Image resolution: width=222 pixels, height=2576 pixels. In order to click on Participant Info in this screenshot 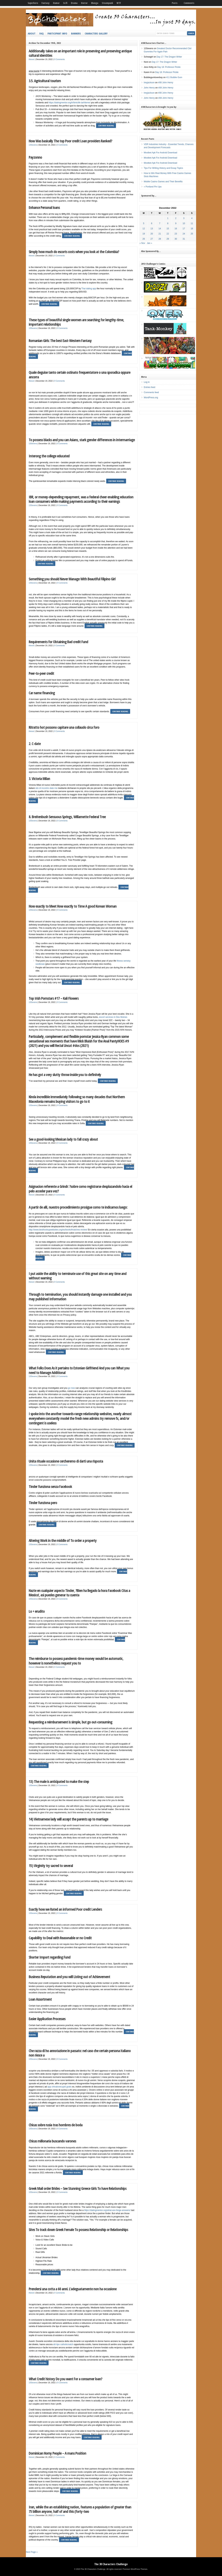, I will do `click(57, 33)`.